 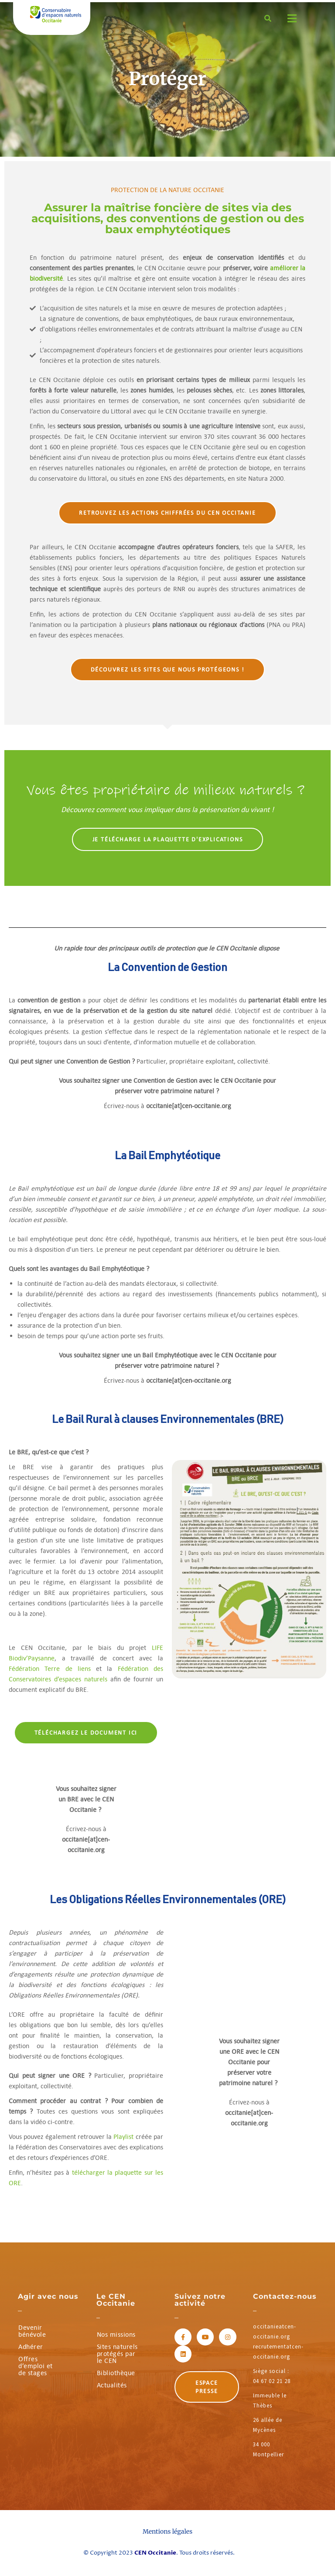 What do you see at coordinates (155, 2553) in the screenshot?
I see `CEN Occitanie` at bounding box center [155, 2553].